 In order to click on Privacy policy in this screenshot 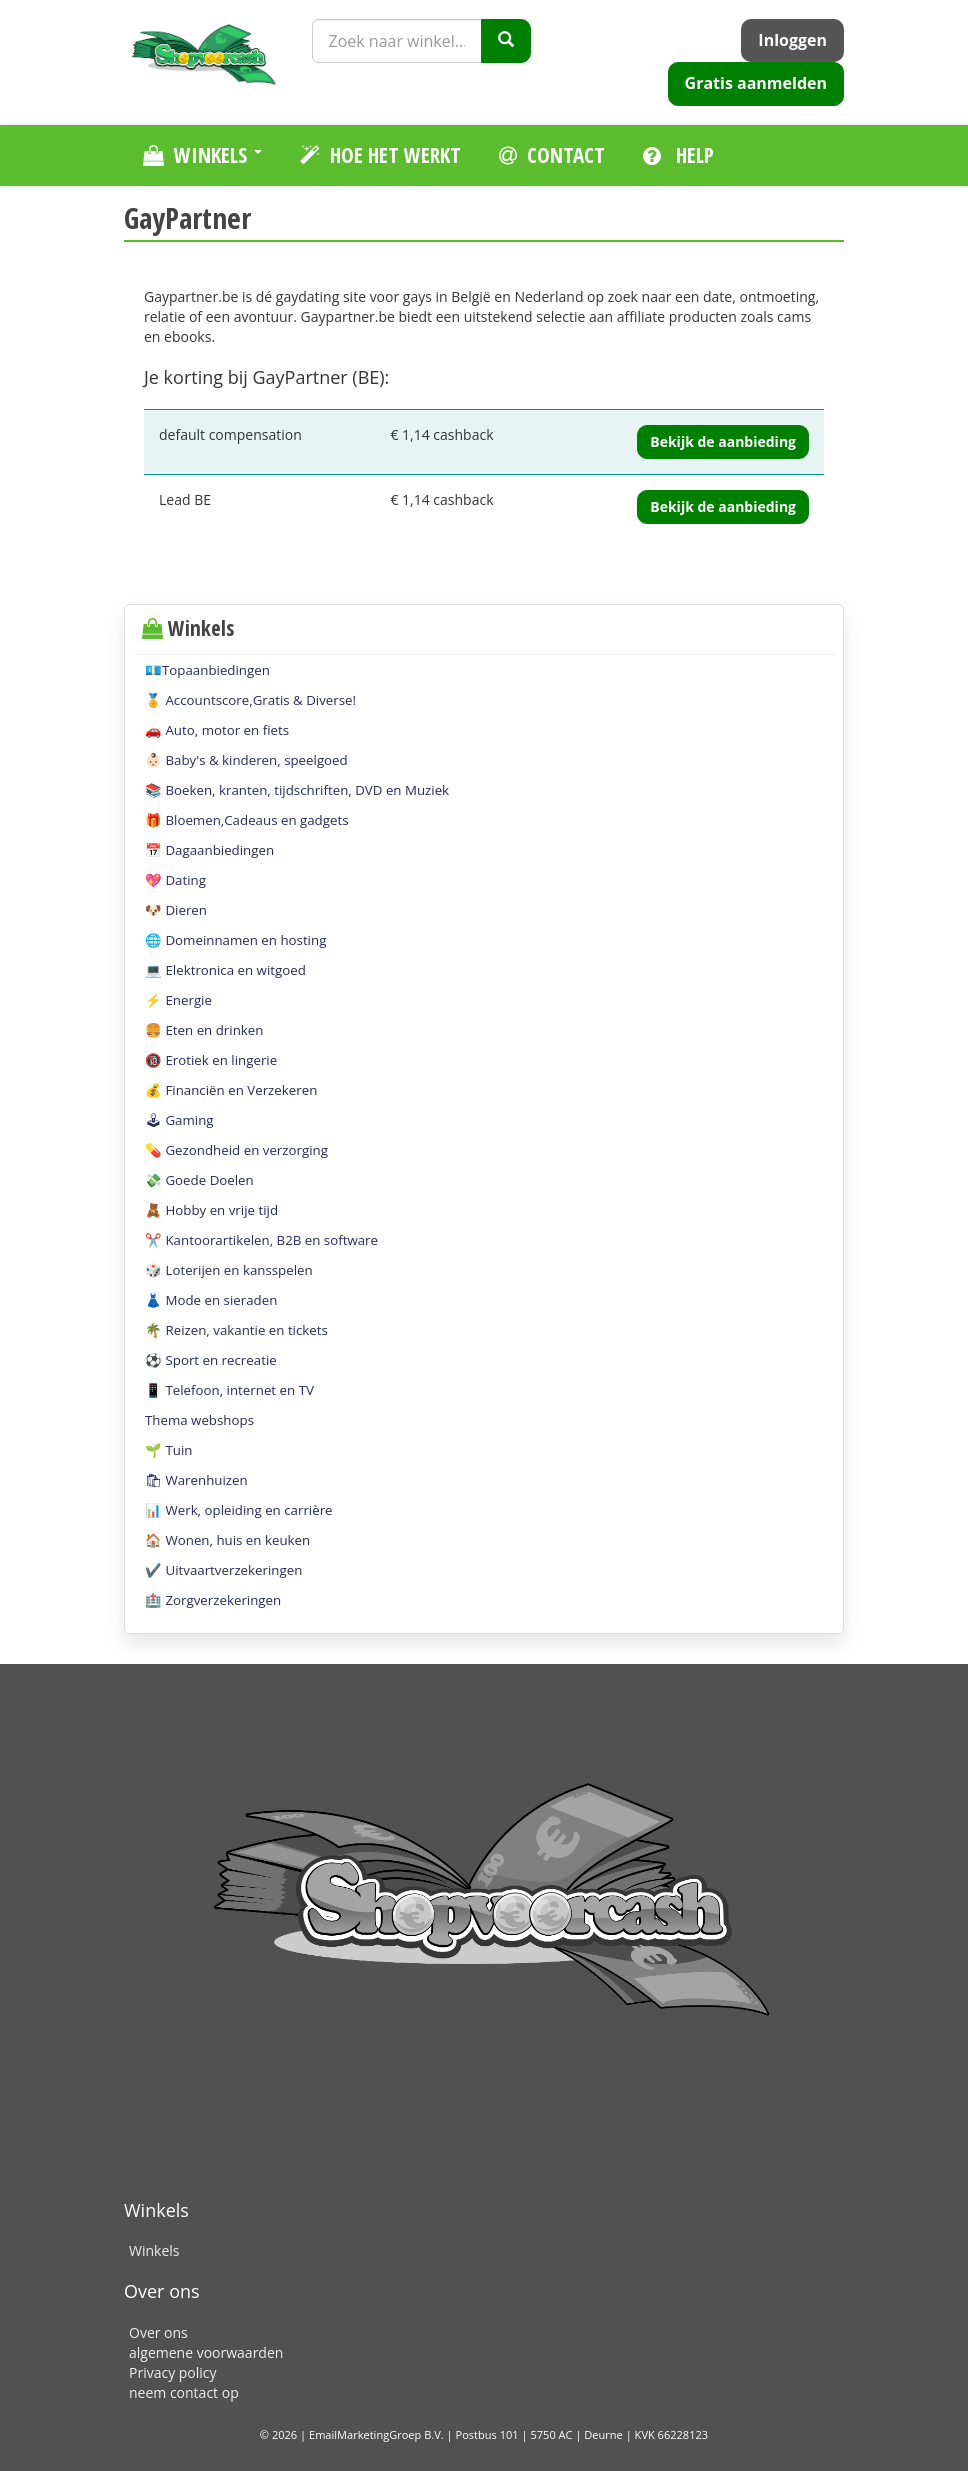, I will do `click(173, 2372)`.